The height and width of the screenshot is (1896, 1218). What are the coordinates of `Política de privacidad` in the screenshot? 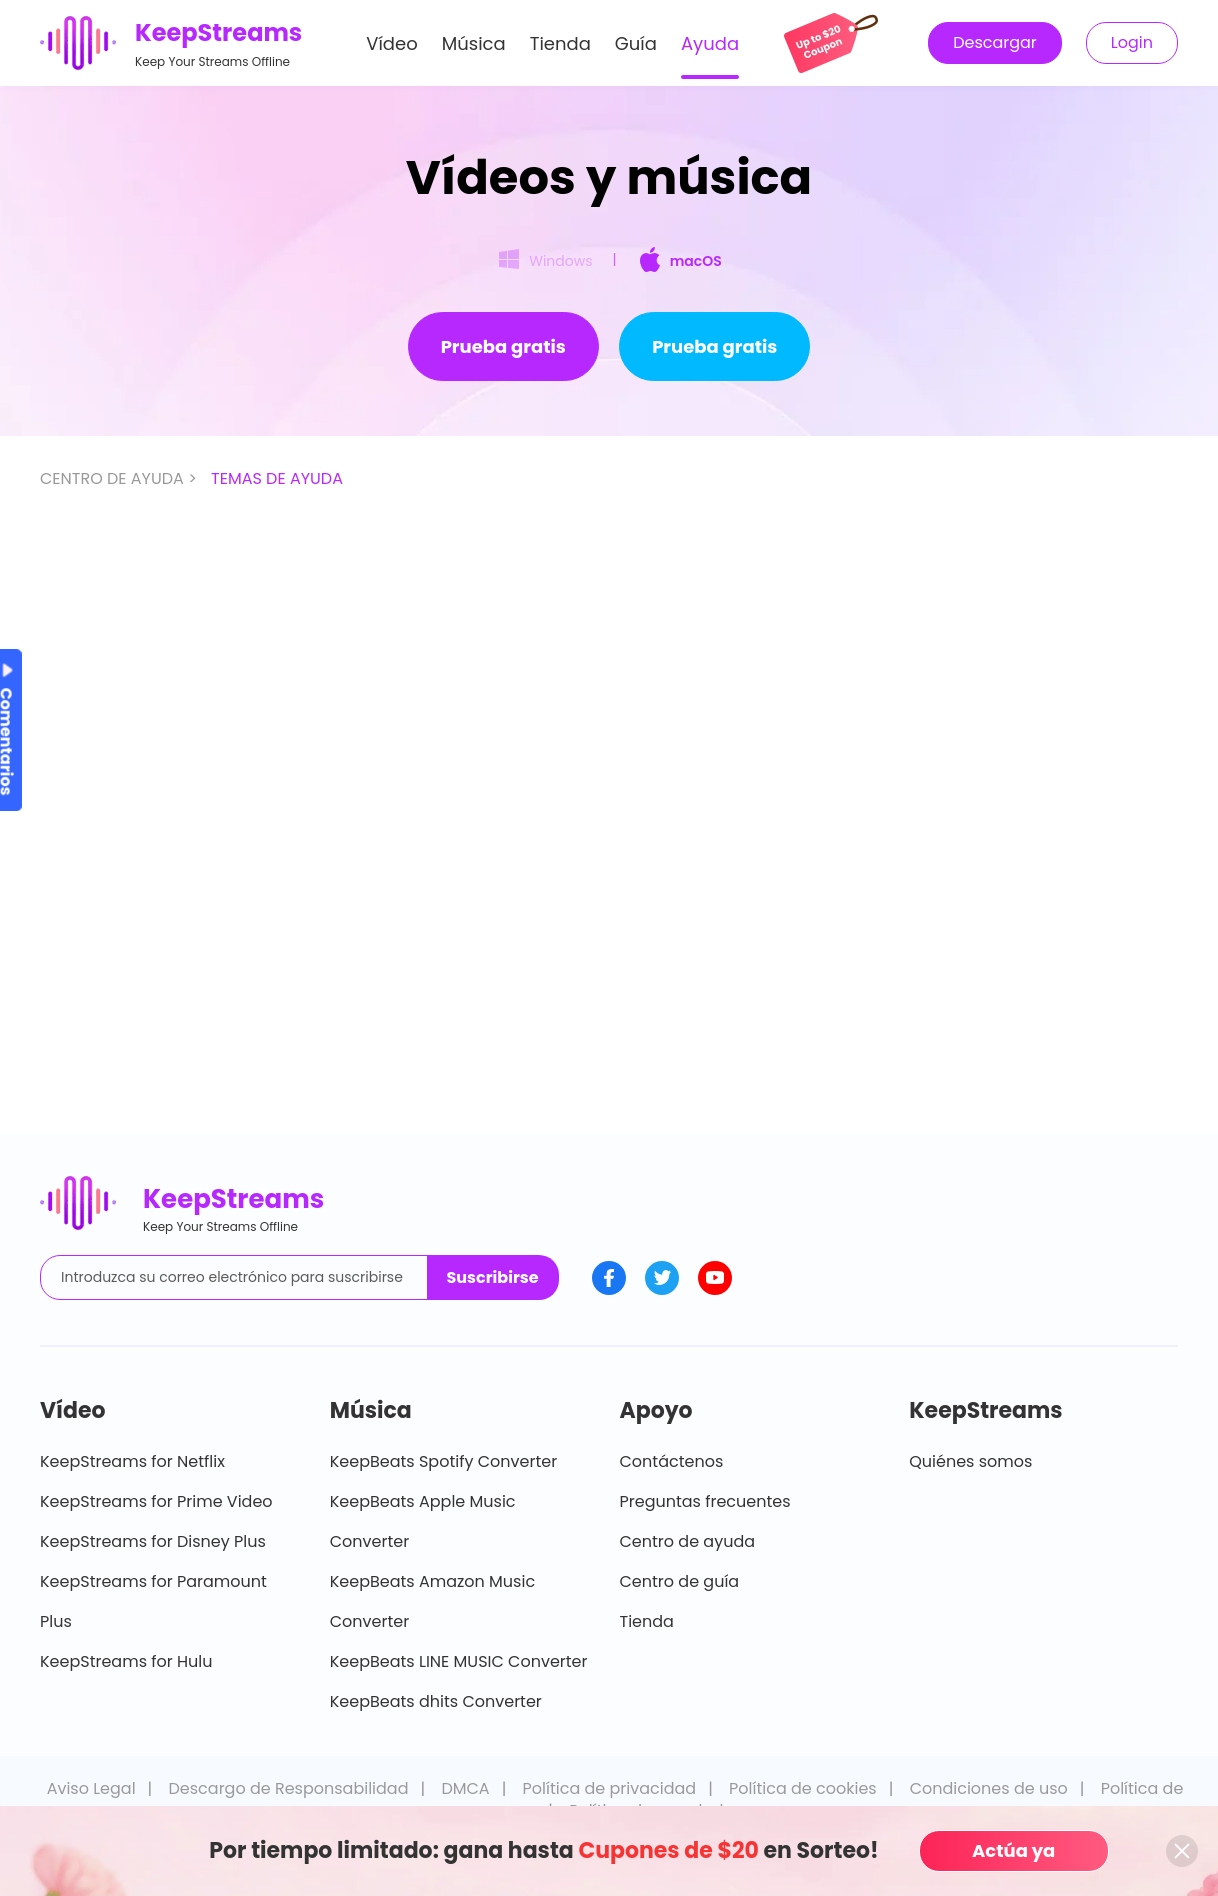 It's located at (610, 1788).